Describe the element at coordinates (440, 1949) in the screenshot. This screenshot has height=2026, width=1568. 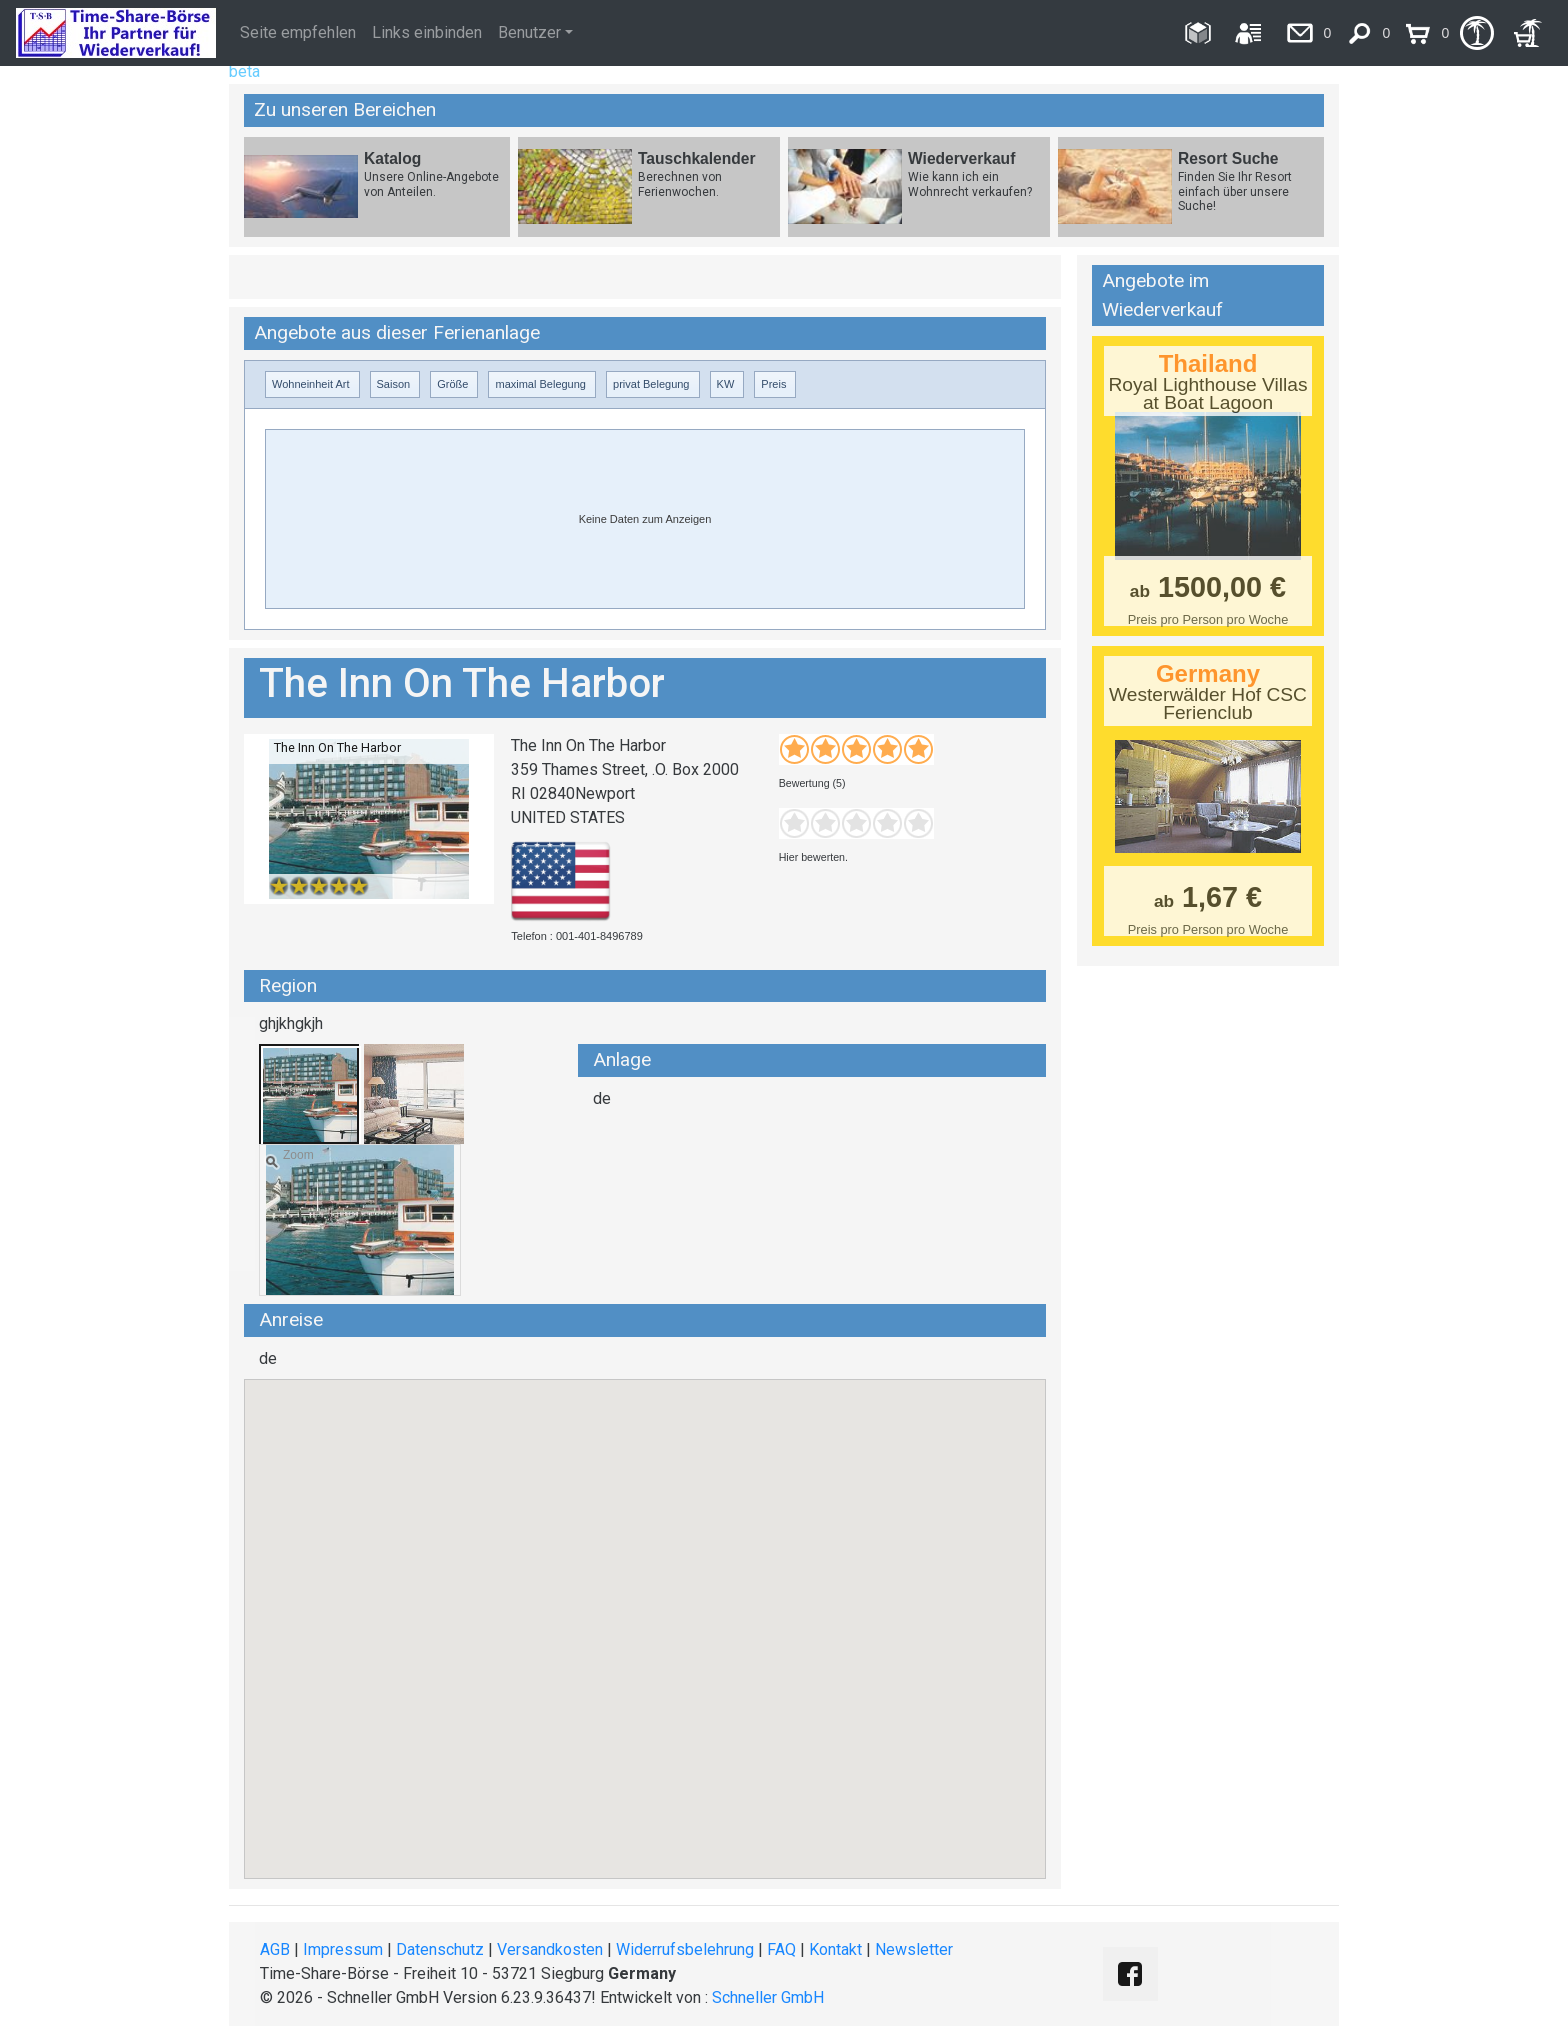
I see `Datenschutz` at that location.